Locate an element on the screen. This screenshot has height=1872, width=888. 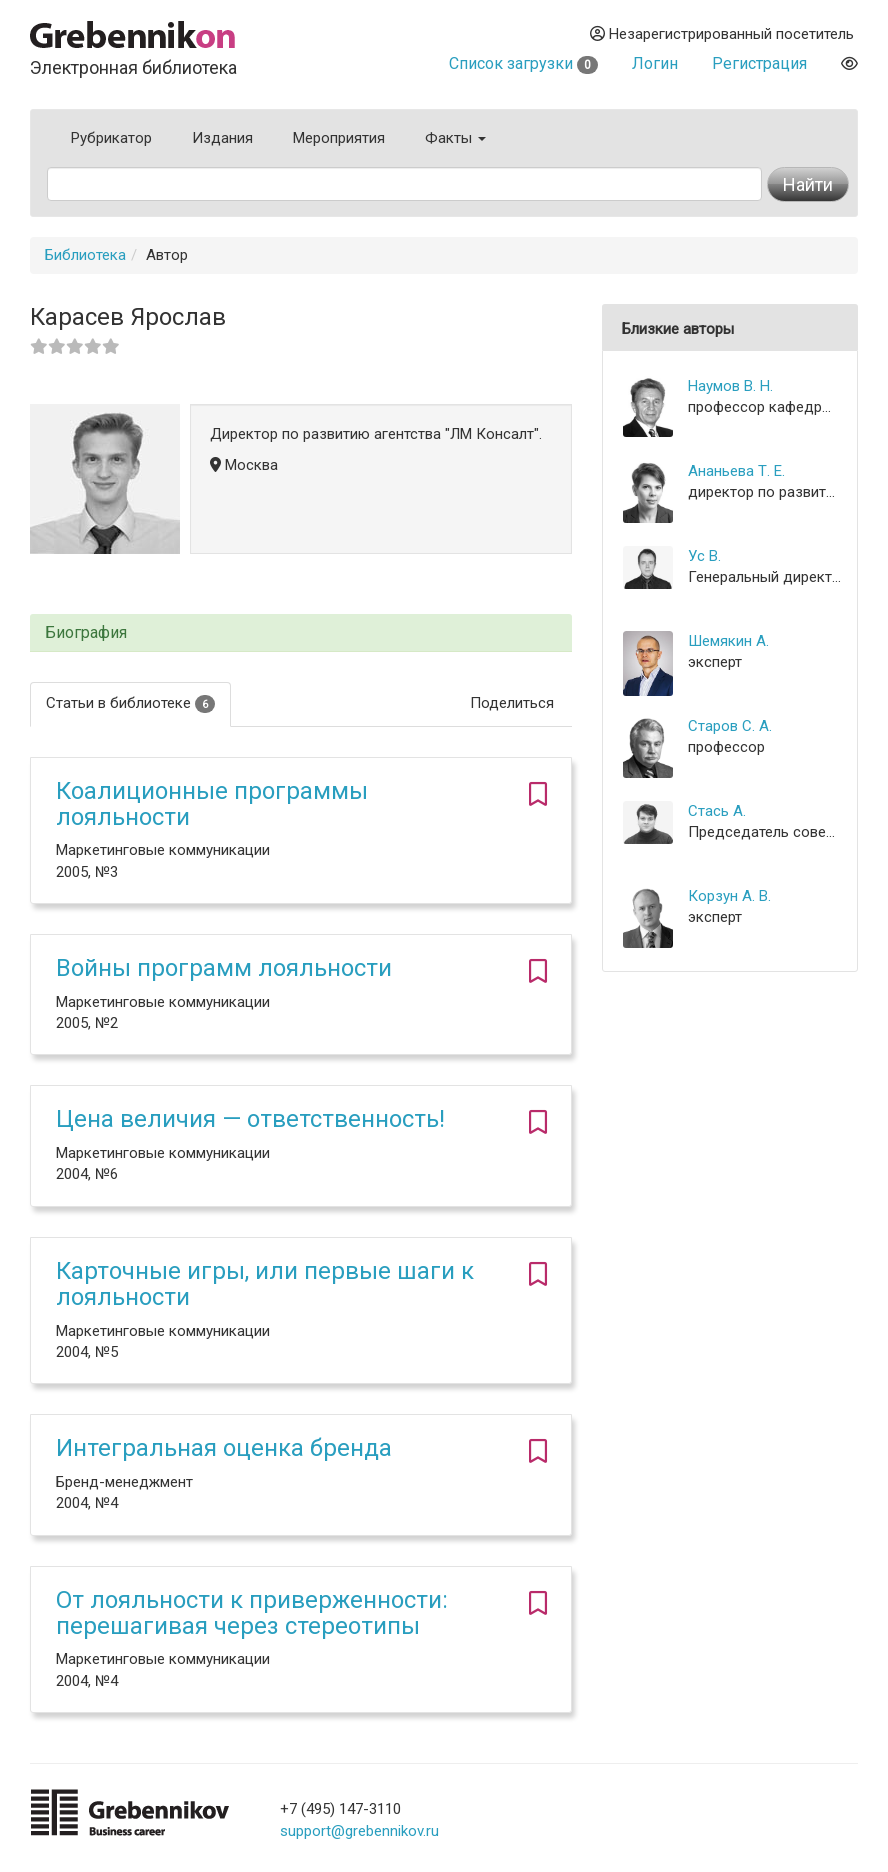
Шемякин А. is located at coordinates (728, 641).